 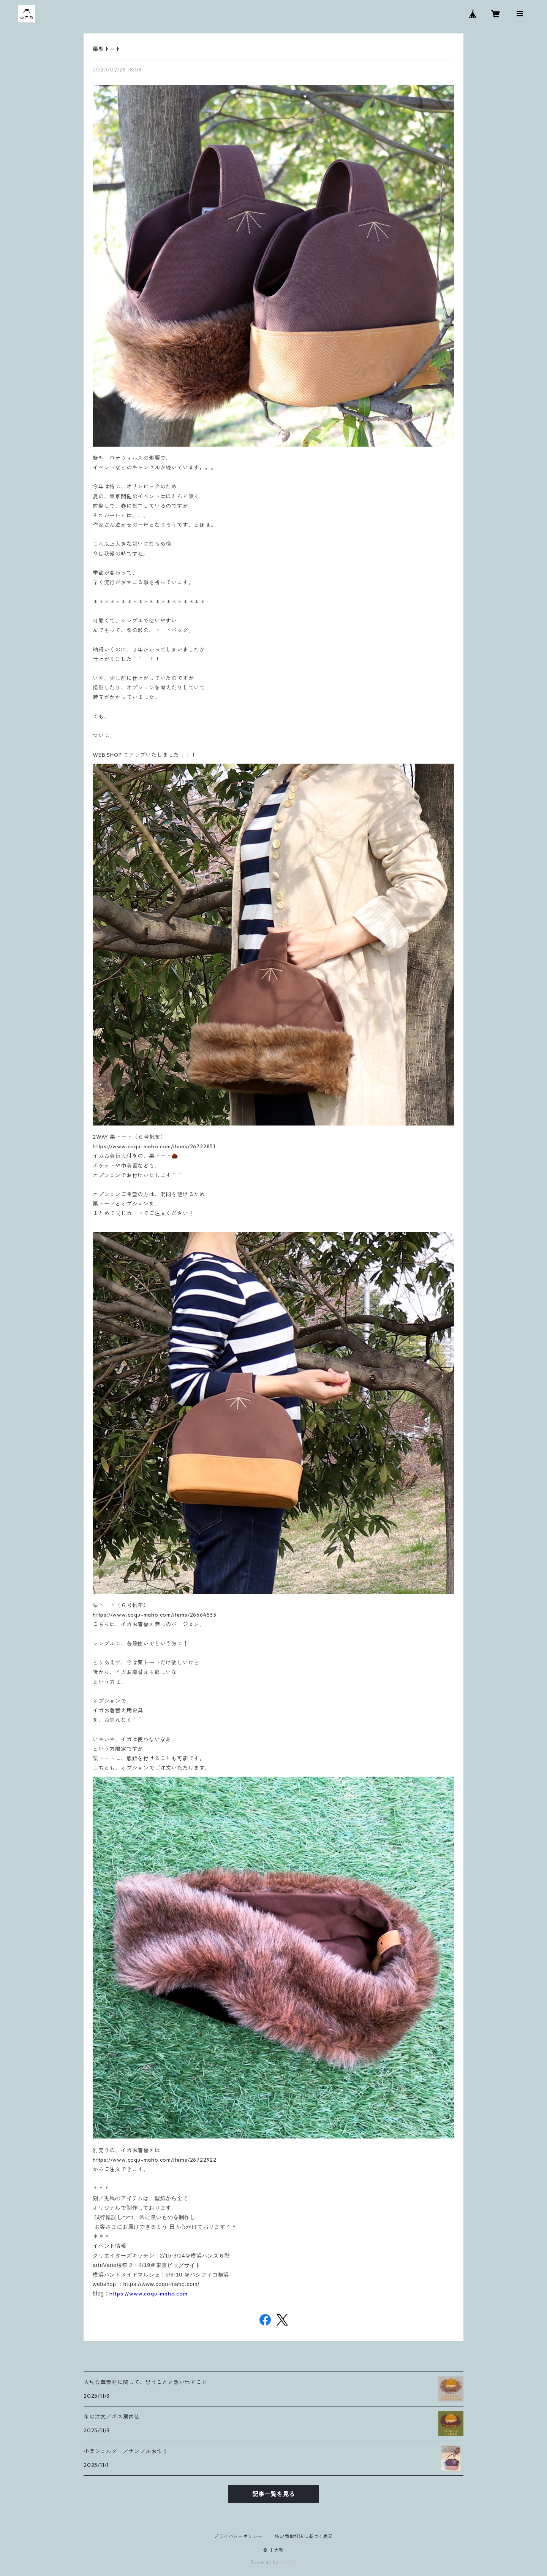 I want to click on 栗型トート, so click(x=107, y=49).